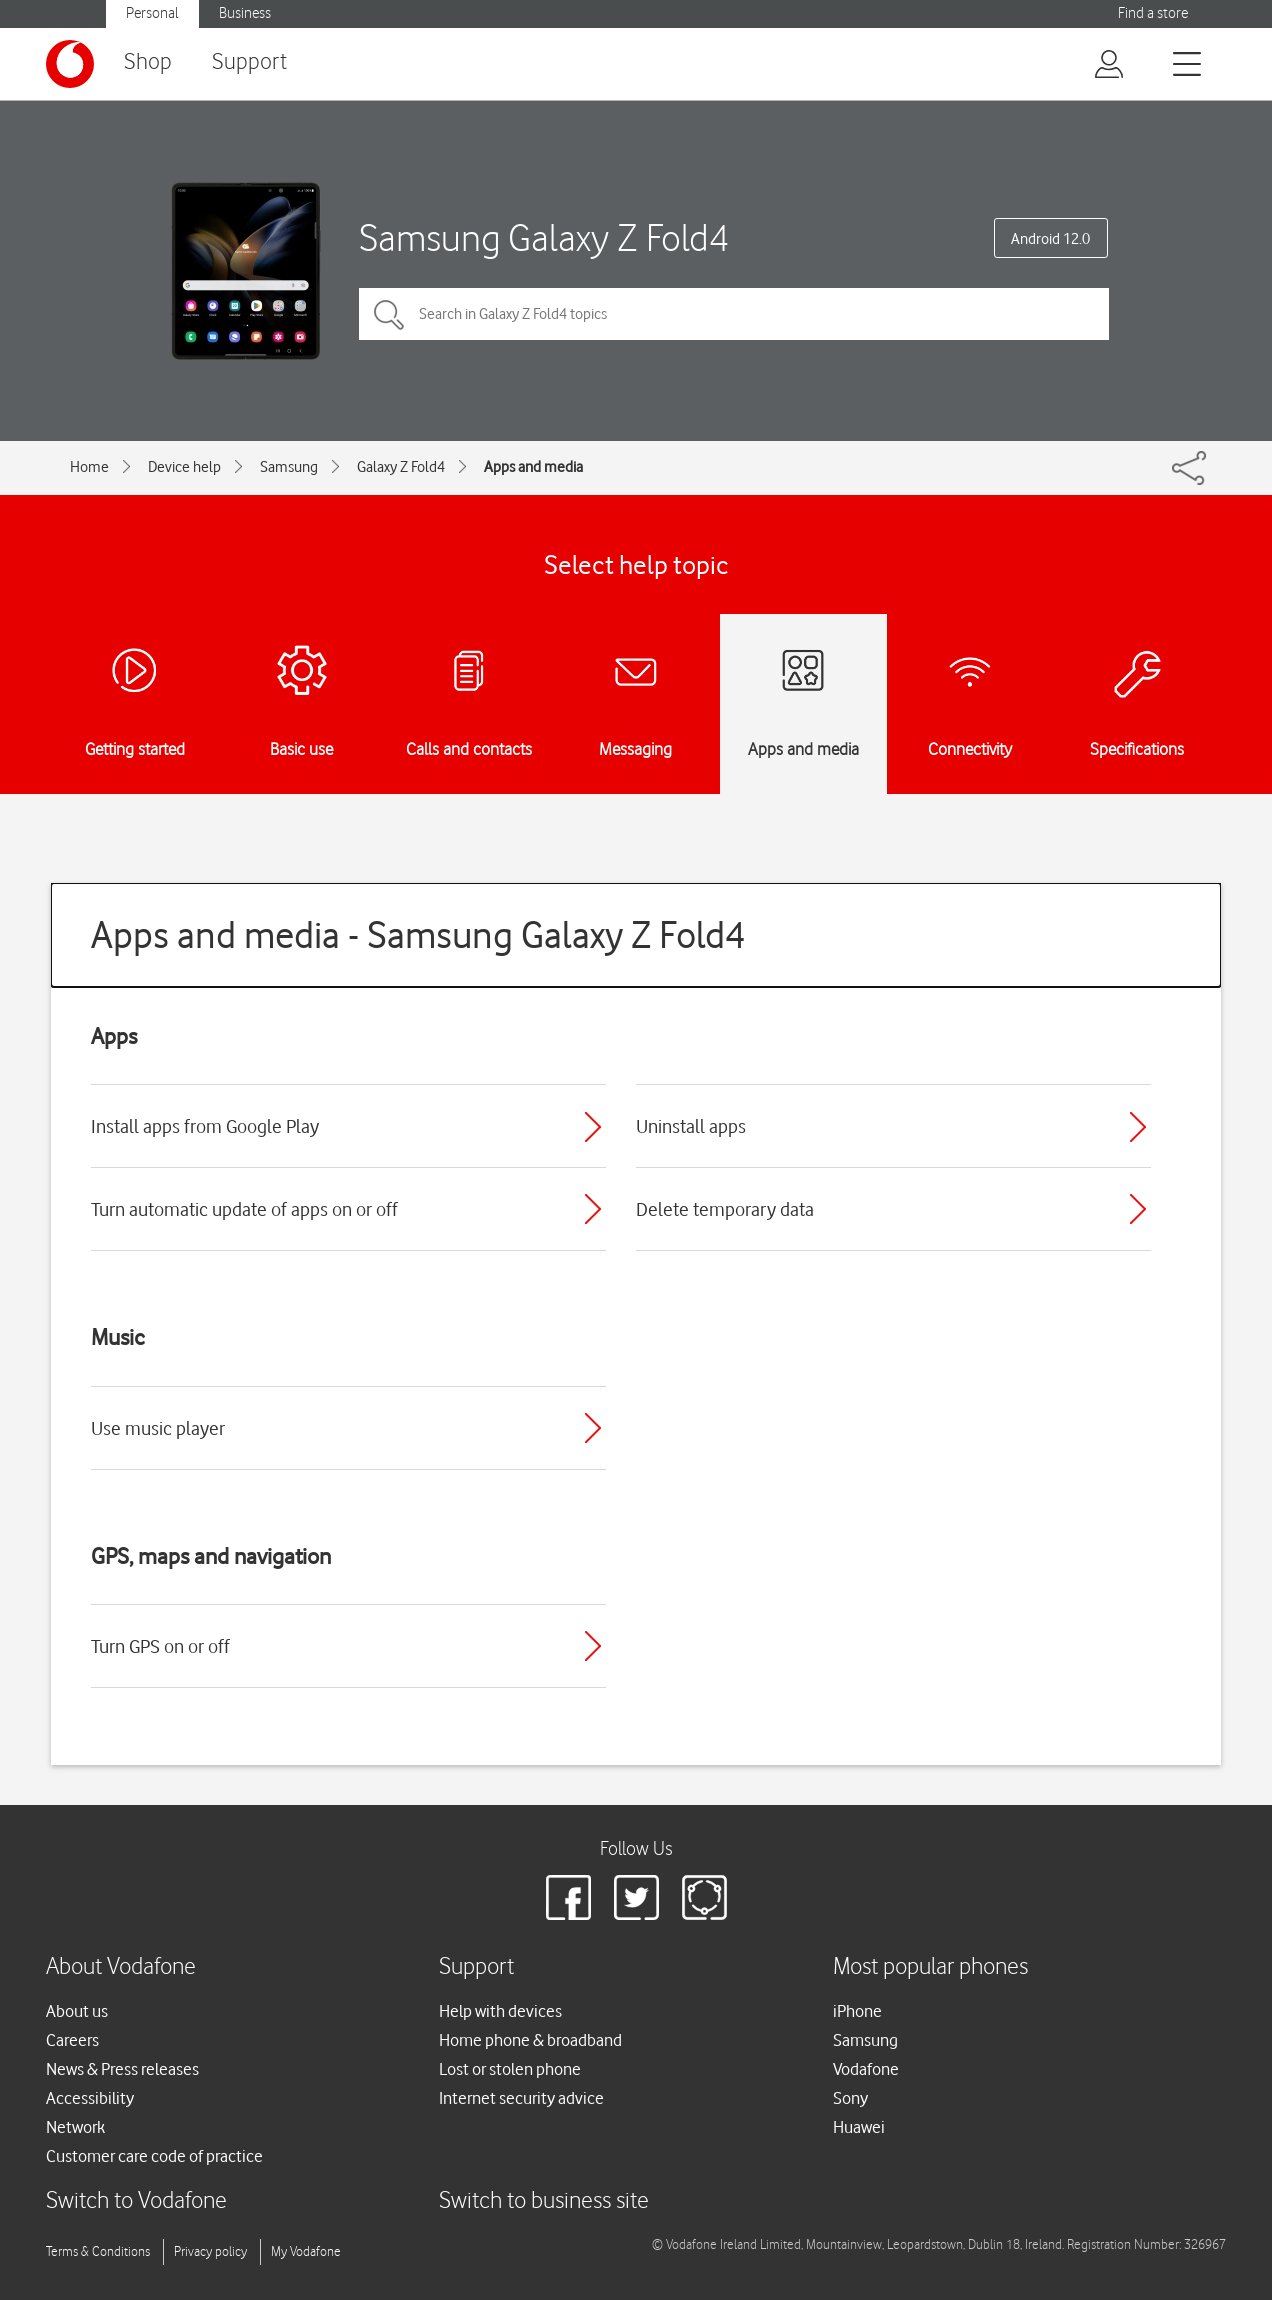 The image size is (1272, 2300). What do you see at coordinates (1153, 13) in the screenshot?
I see `Find a store` at bounding box center [1153, 13].